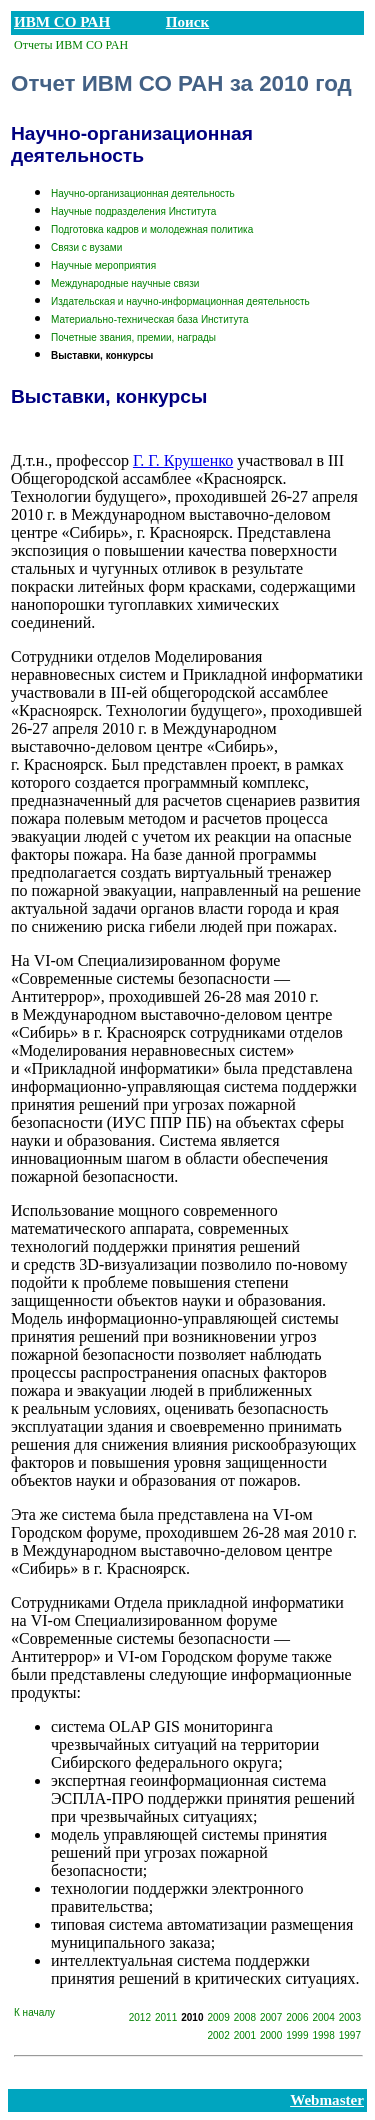 This screenshot has height=2120, width=375. What do you see at coordinates (152, 229) in the screenshot?
I see `Подготовка кадров и молодежная политика` at bounding box center [152, 229].